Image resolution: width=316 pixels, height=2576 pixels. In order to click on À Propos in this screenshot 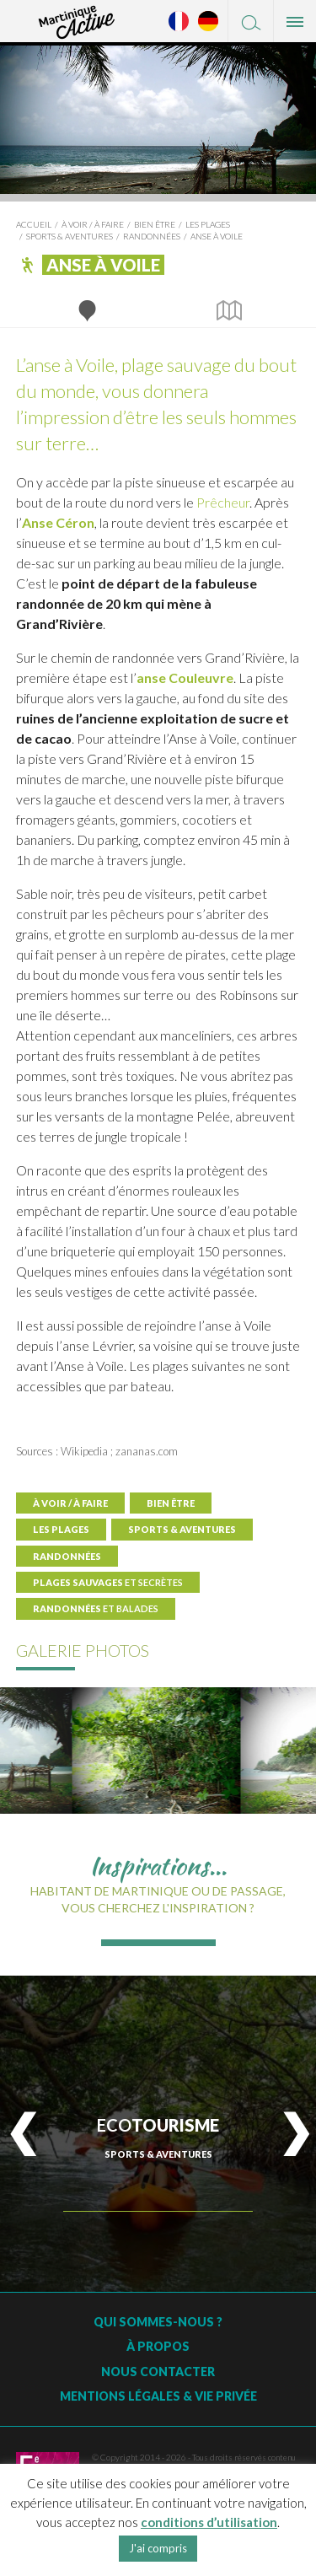, I will do `click(158, 2346)`.